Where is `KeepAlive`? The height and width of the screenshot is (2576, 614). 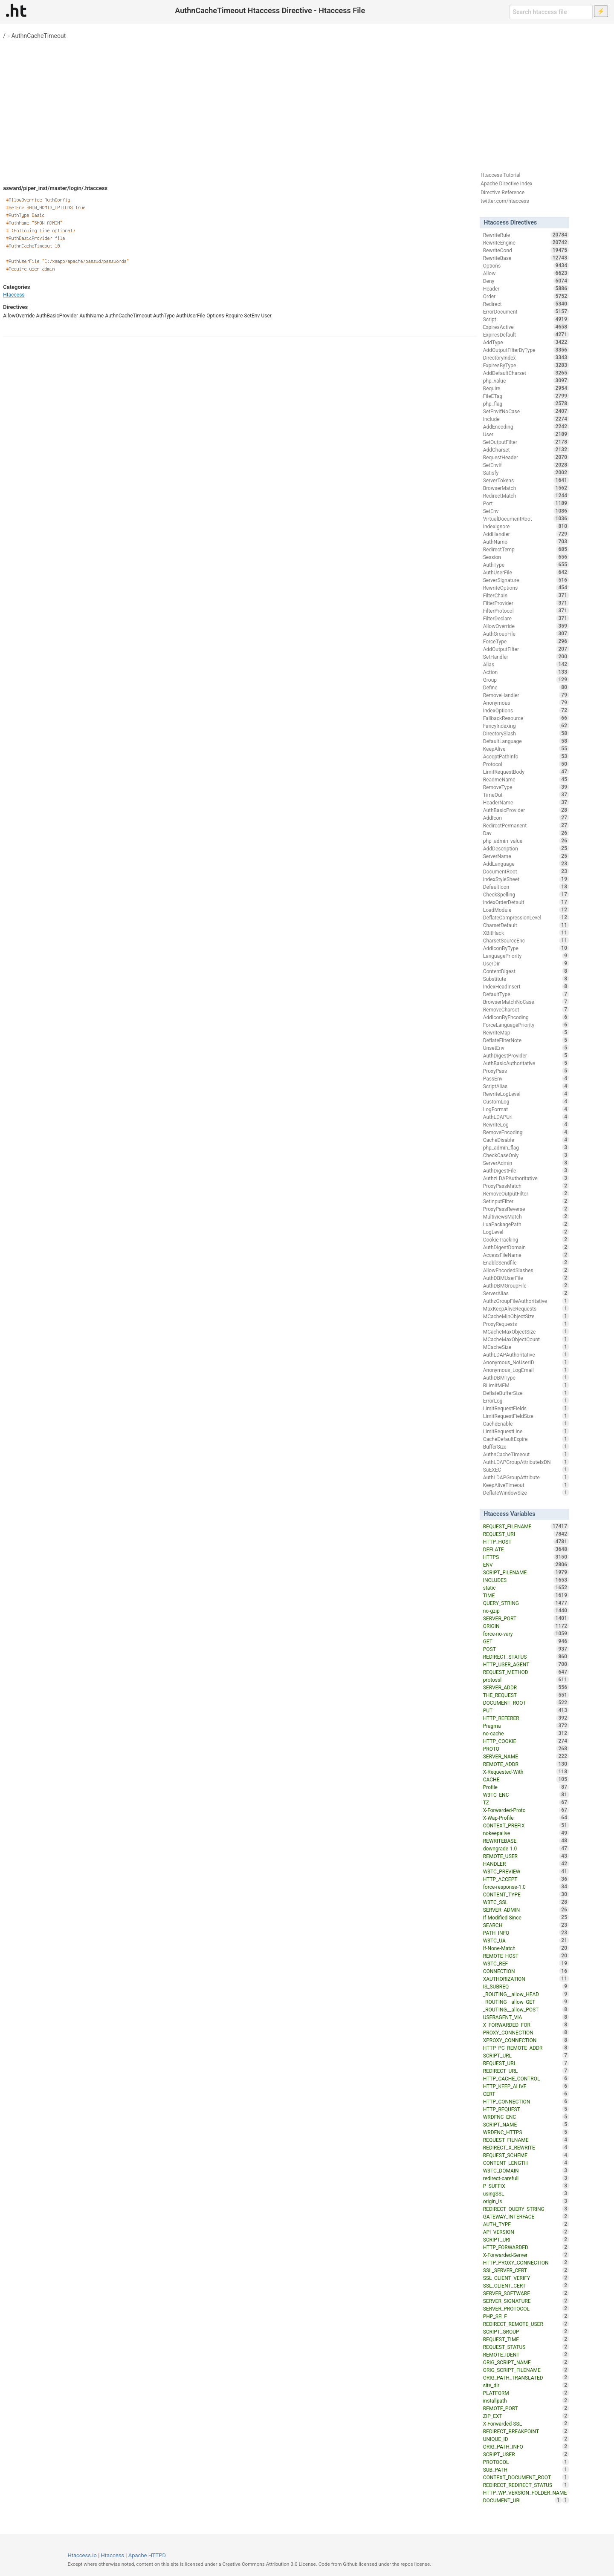
KeepAlive is located at coordinates (526, 748).